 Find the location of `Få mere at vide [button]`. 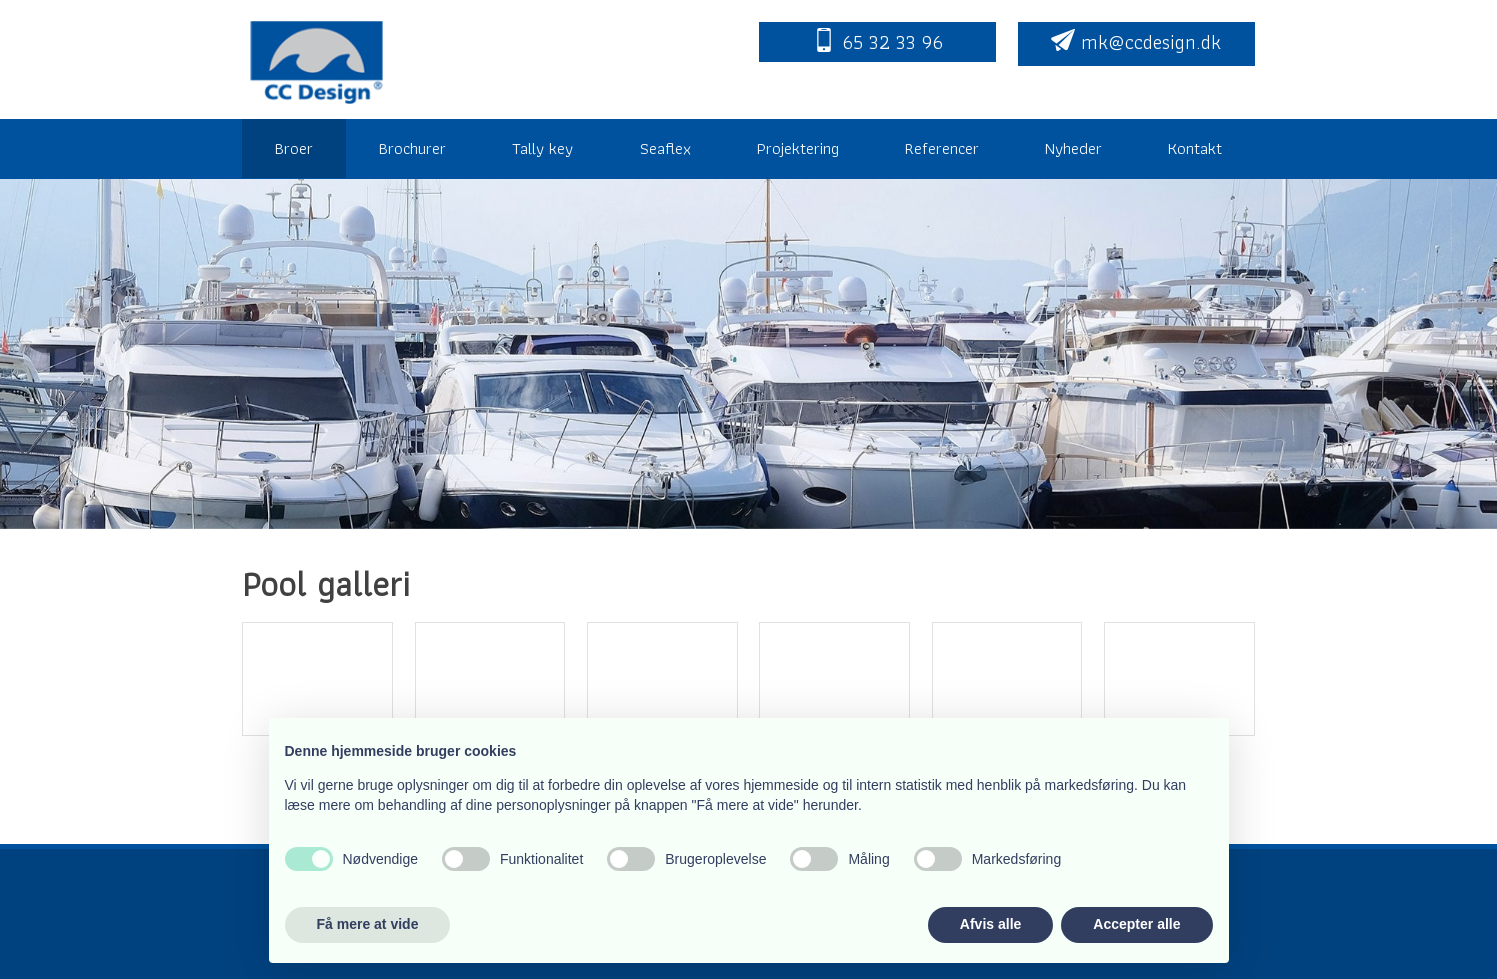

Få mere at vide [button] is located at coordinates (368, 924).